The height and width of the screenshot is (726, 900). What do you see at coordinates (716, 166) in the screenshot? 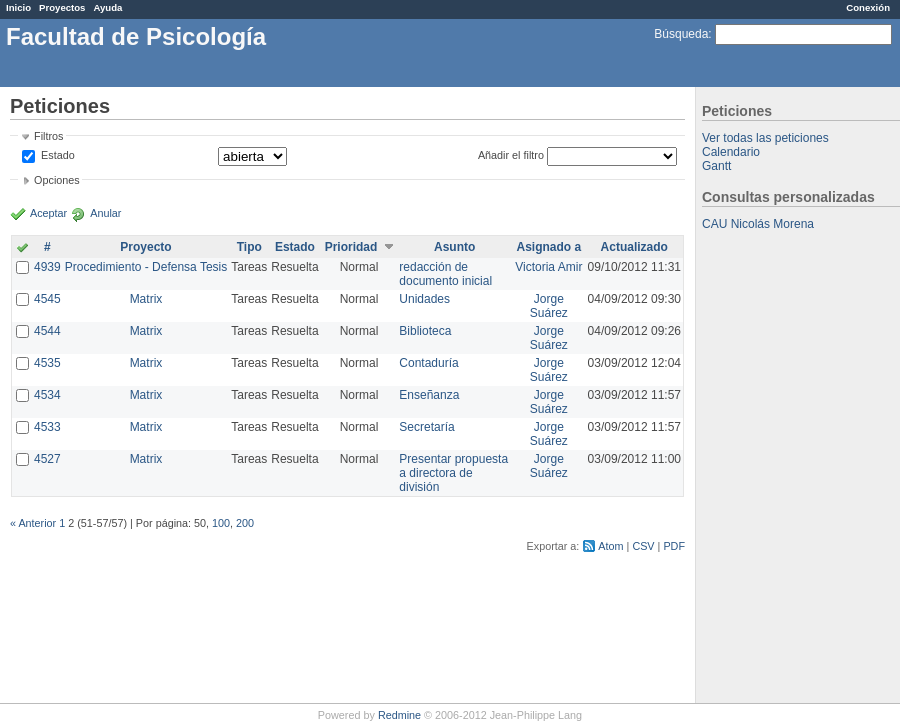
I see `Gantt` at bounding box center [716, 166].